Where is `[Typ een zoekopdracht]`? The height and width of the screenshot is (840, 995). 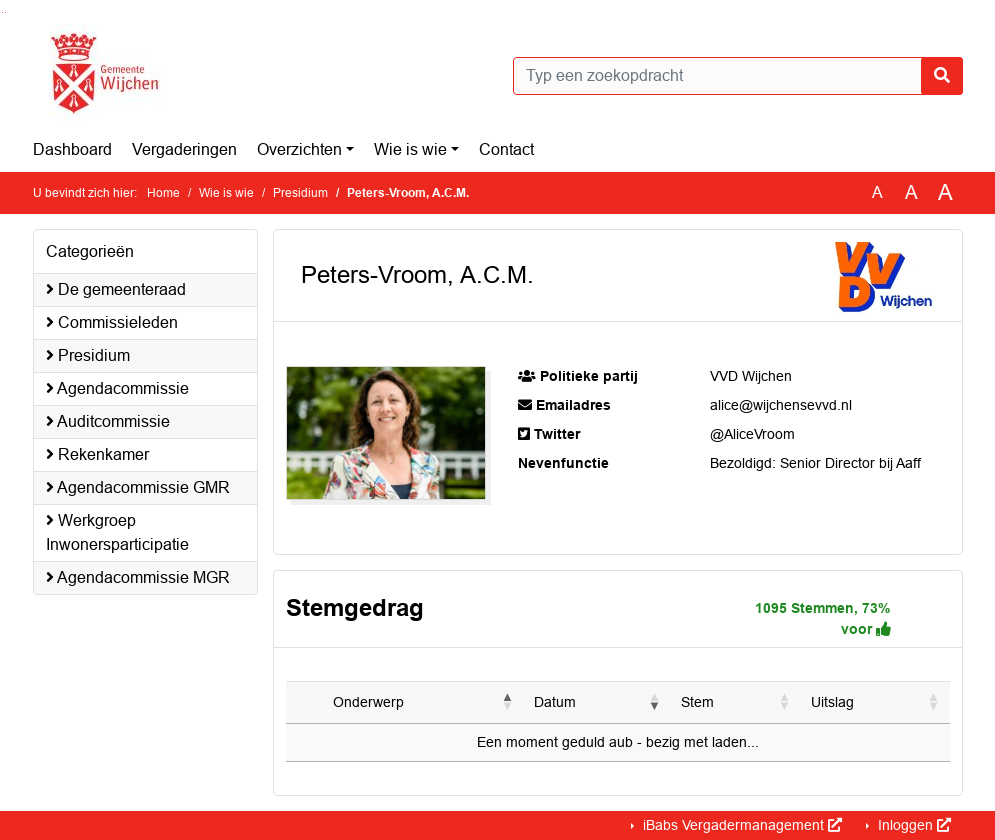
[Typ een zoekopdracht] is located at coordinates (738, 76).